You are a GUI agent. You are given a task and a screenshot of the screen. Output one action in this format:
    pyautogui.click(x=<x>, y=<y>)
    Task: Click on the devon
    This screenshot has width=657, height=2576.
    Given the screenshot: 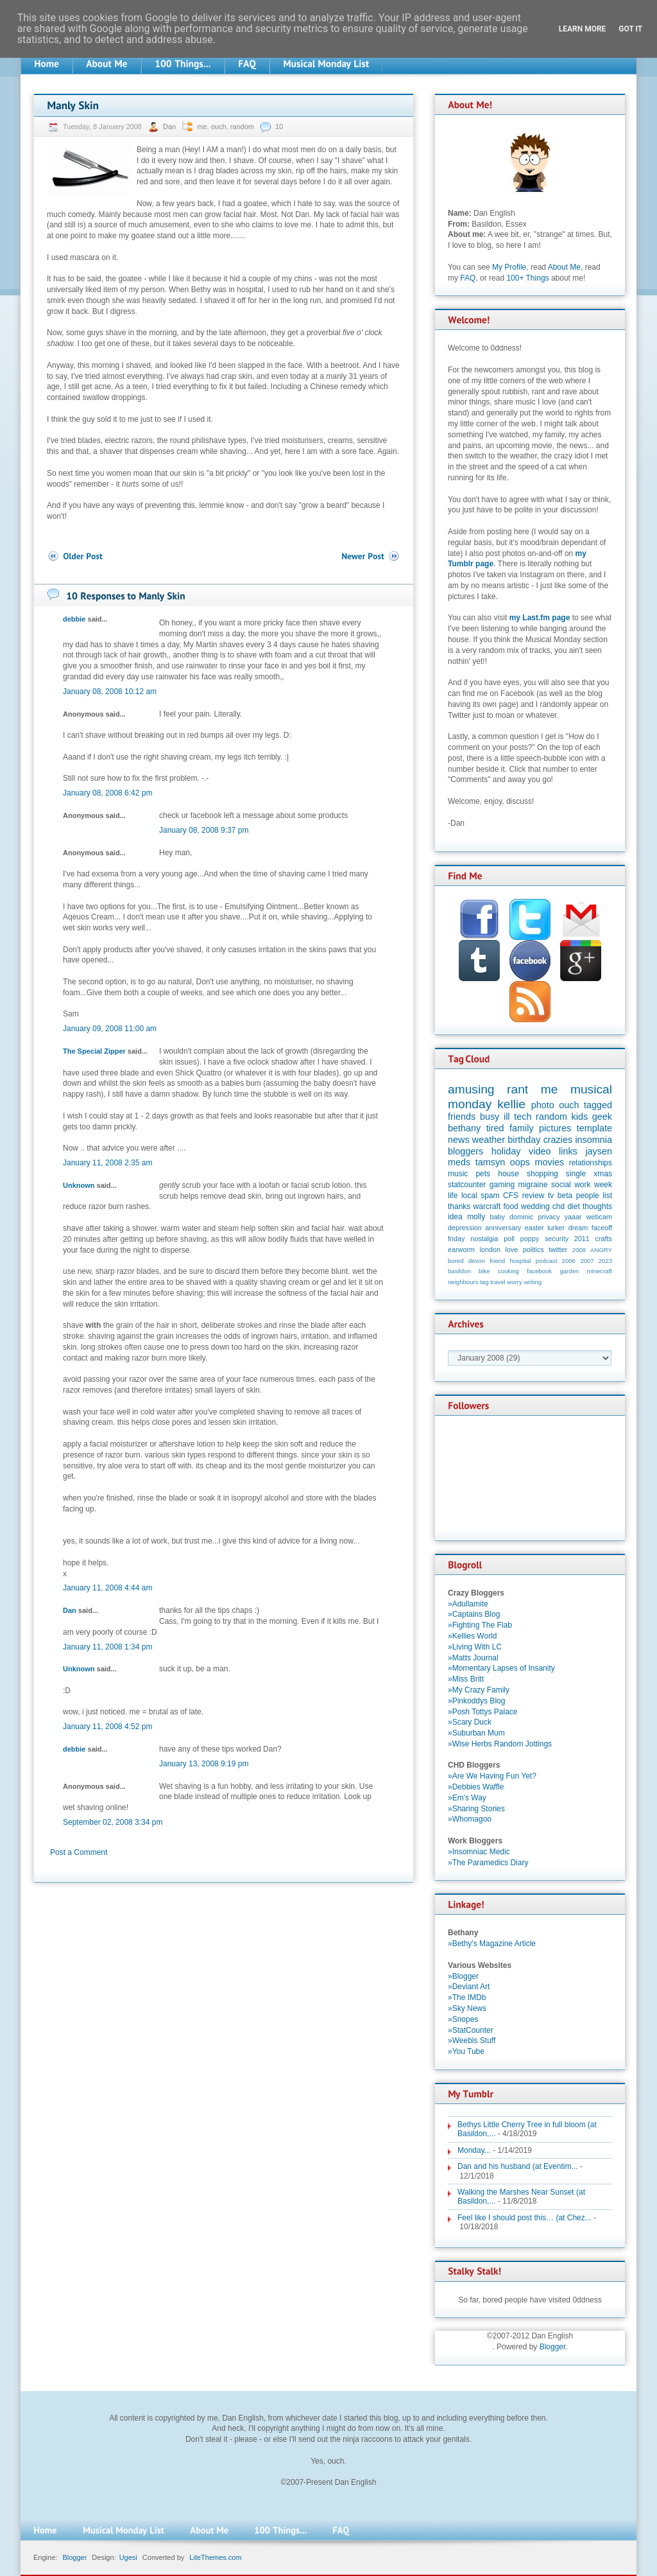 What is the action you would take?
    pyautogui.click(x=476, y=1260)
    